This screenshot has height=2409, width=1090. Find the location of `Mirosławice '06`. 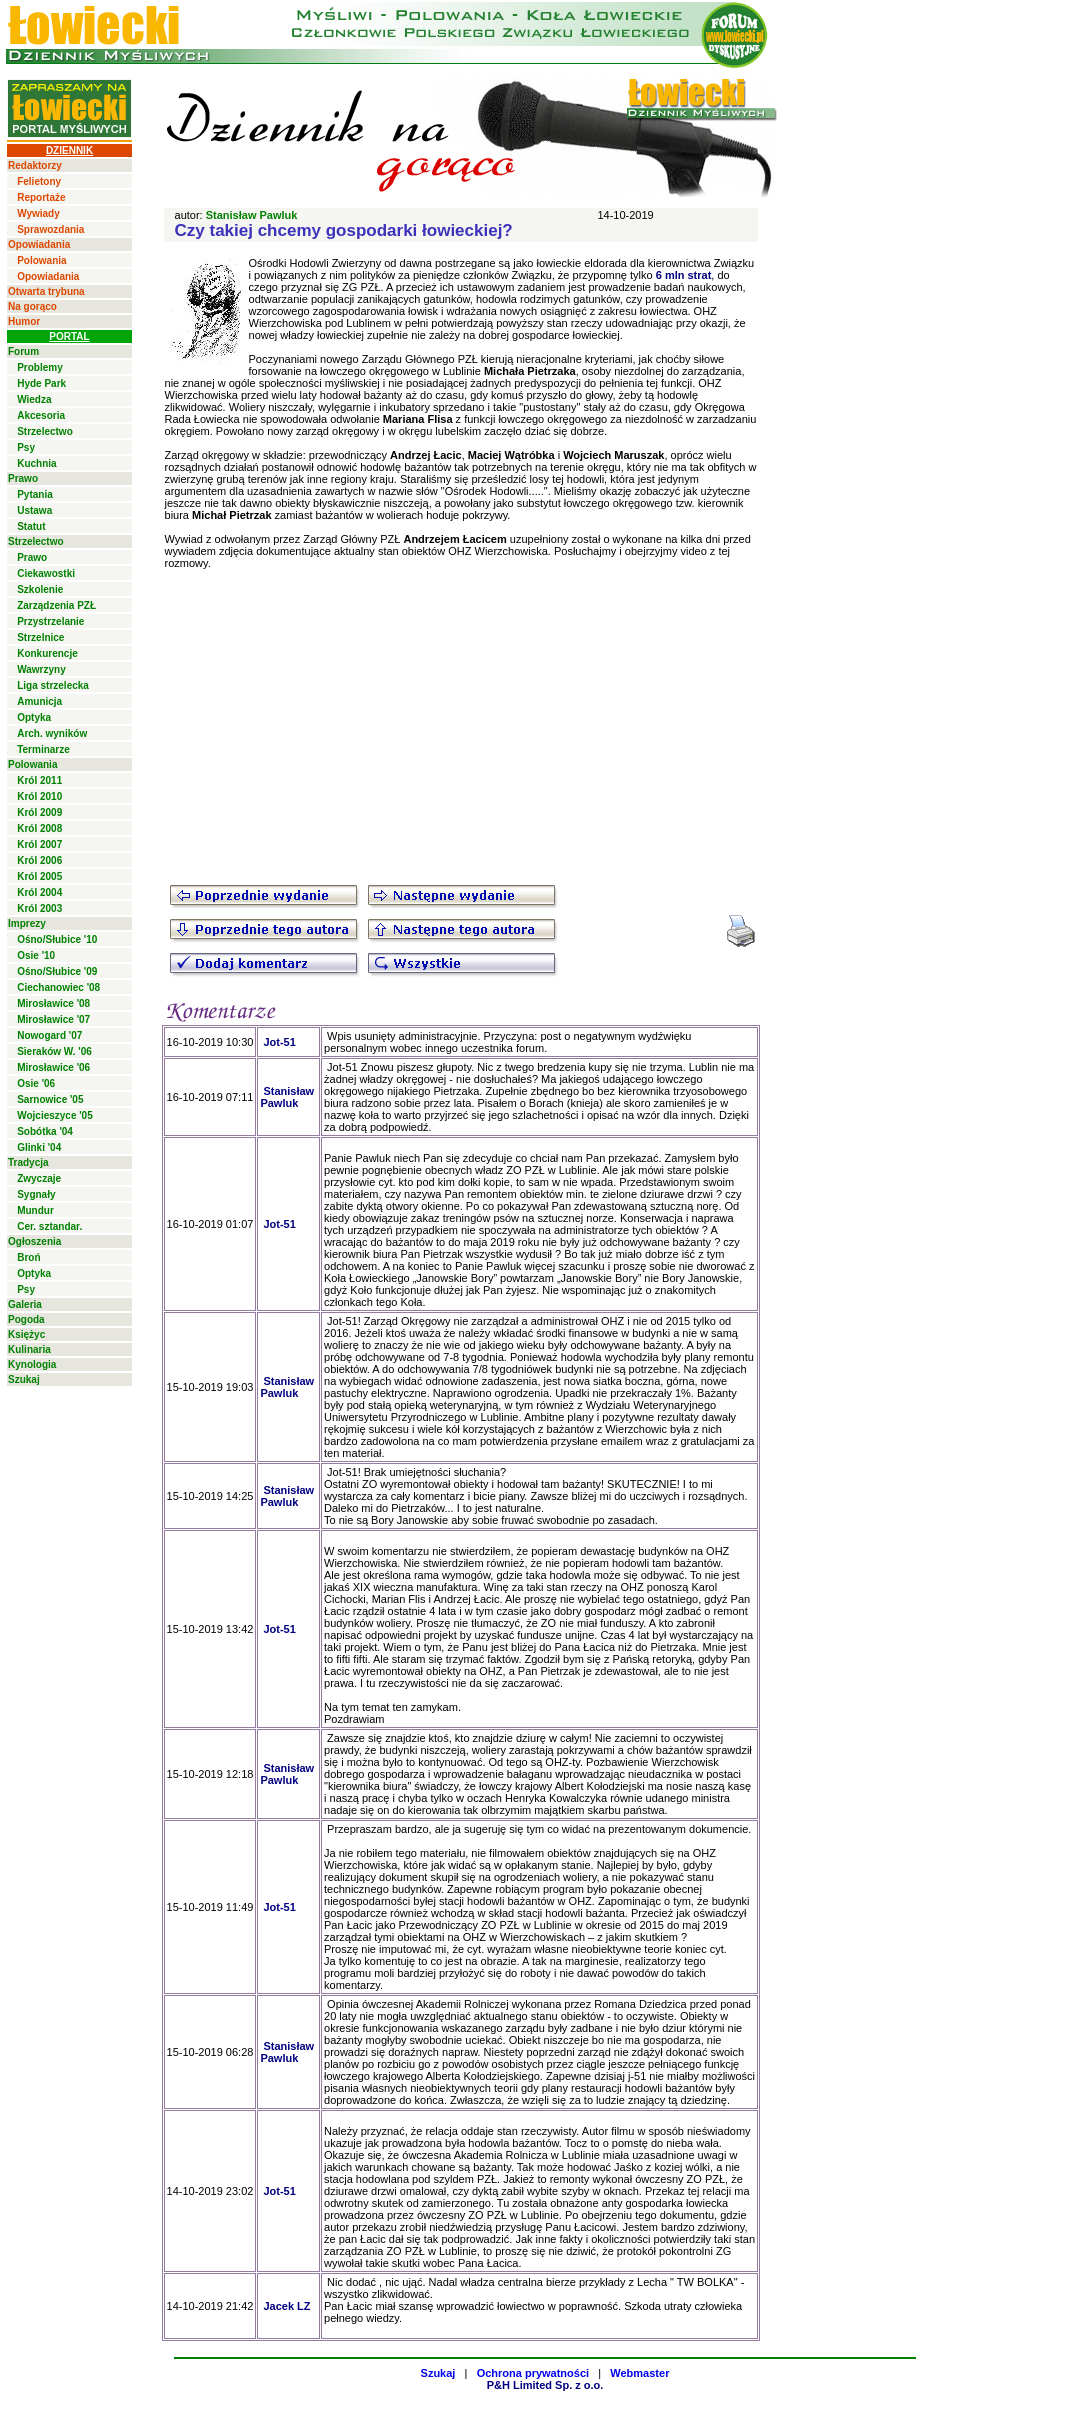

Mirosławice '06 is located at coordinates (53, 1067).